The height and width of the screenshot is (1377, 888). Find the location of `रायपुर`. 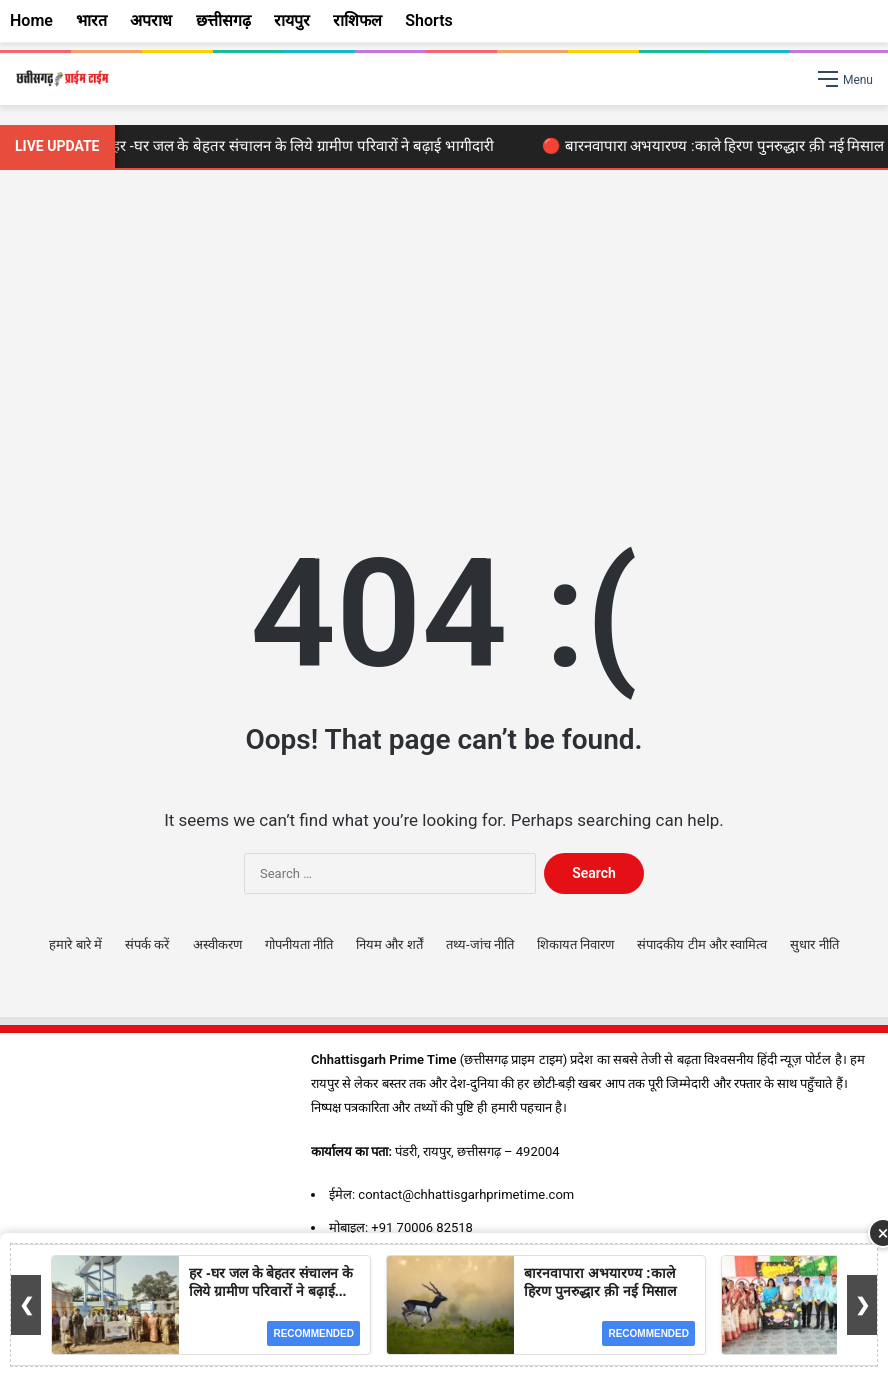

रायपुर is located at coordinates (292, 20).